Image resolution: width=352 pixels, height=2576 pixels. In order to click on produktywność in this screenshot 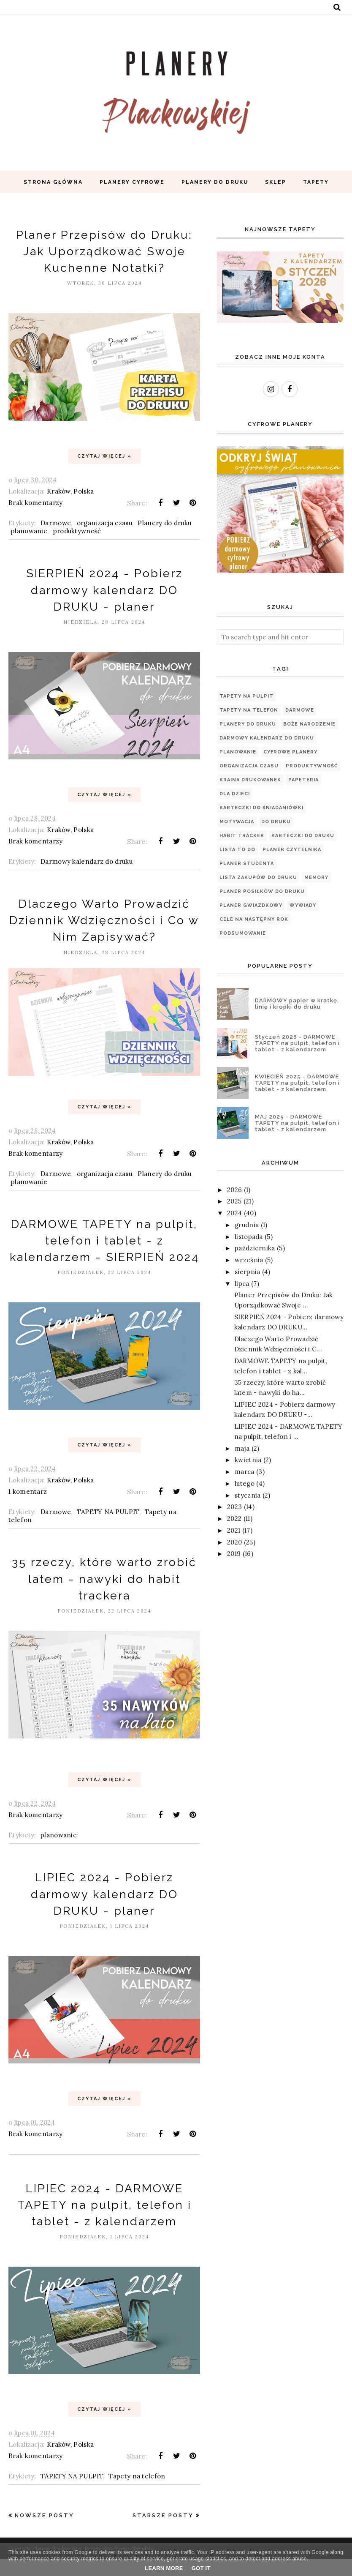, I will do `click(77, 531)`.